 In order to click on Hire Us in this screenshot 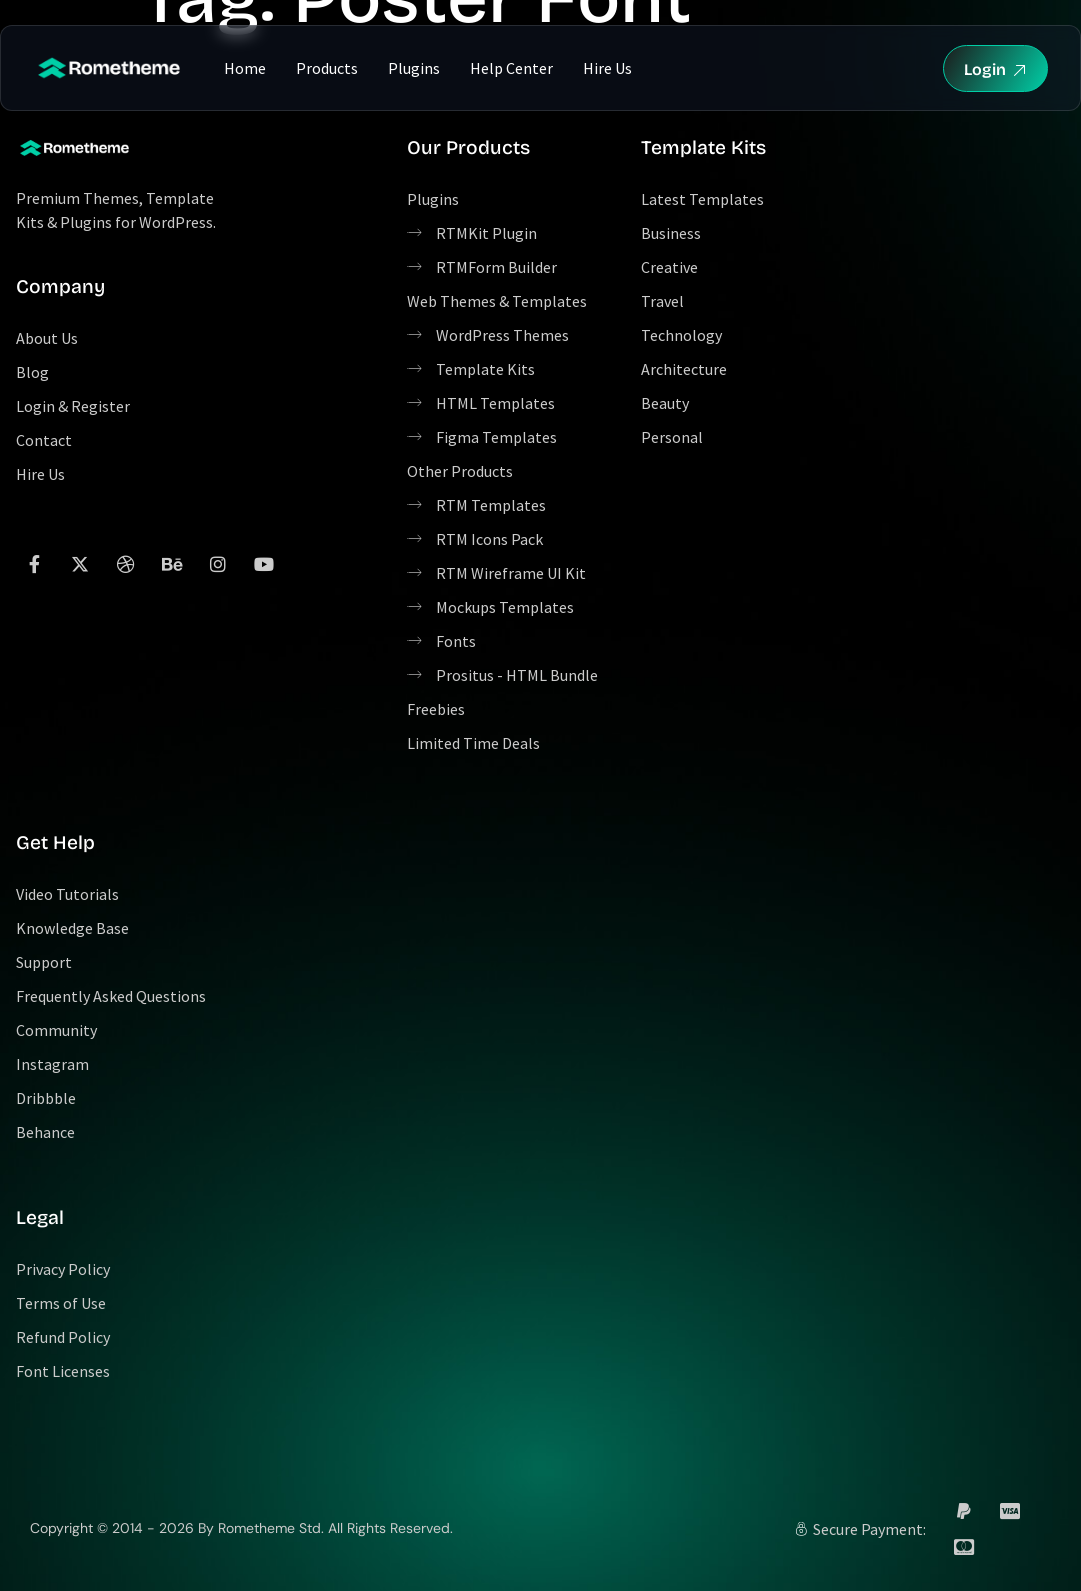, I will do `click(607, 68)`.